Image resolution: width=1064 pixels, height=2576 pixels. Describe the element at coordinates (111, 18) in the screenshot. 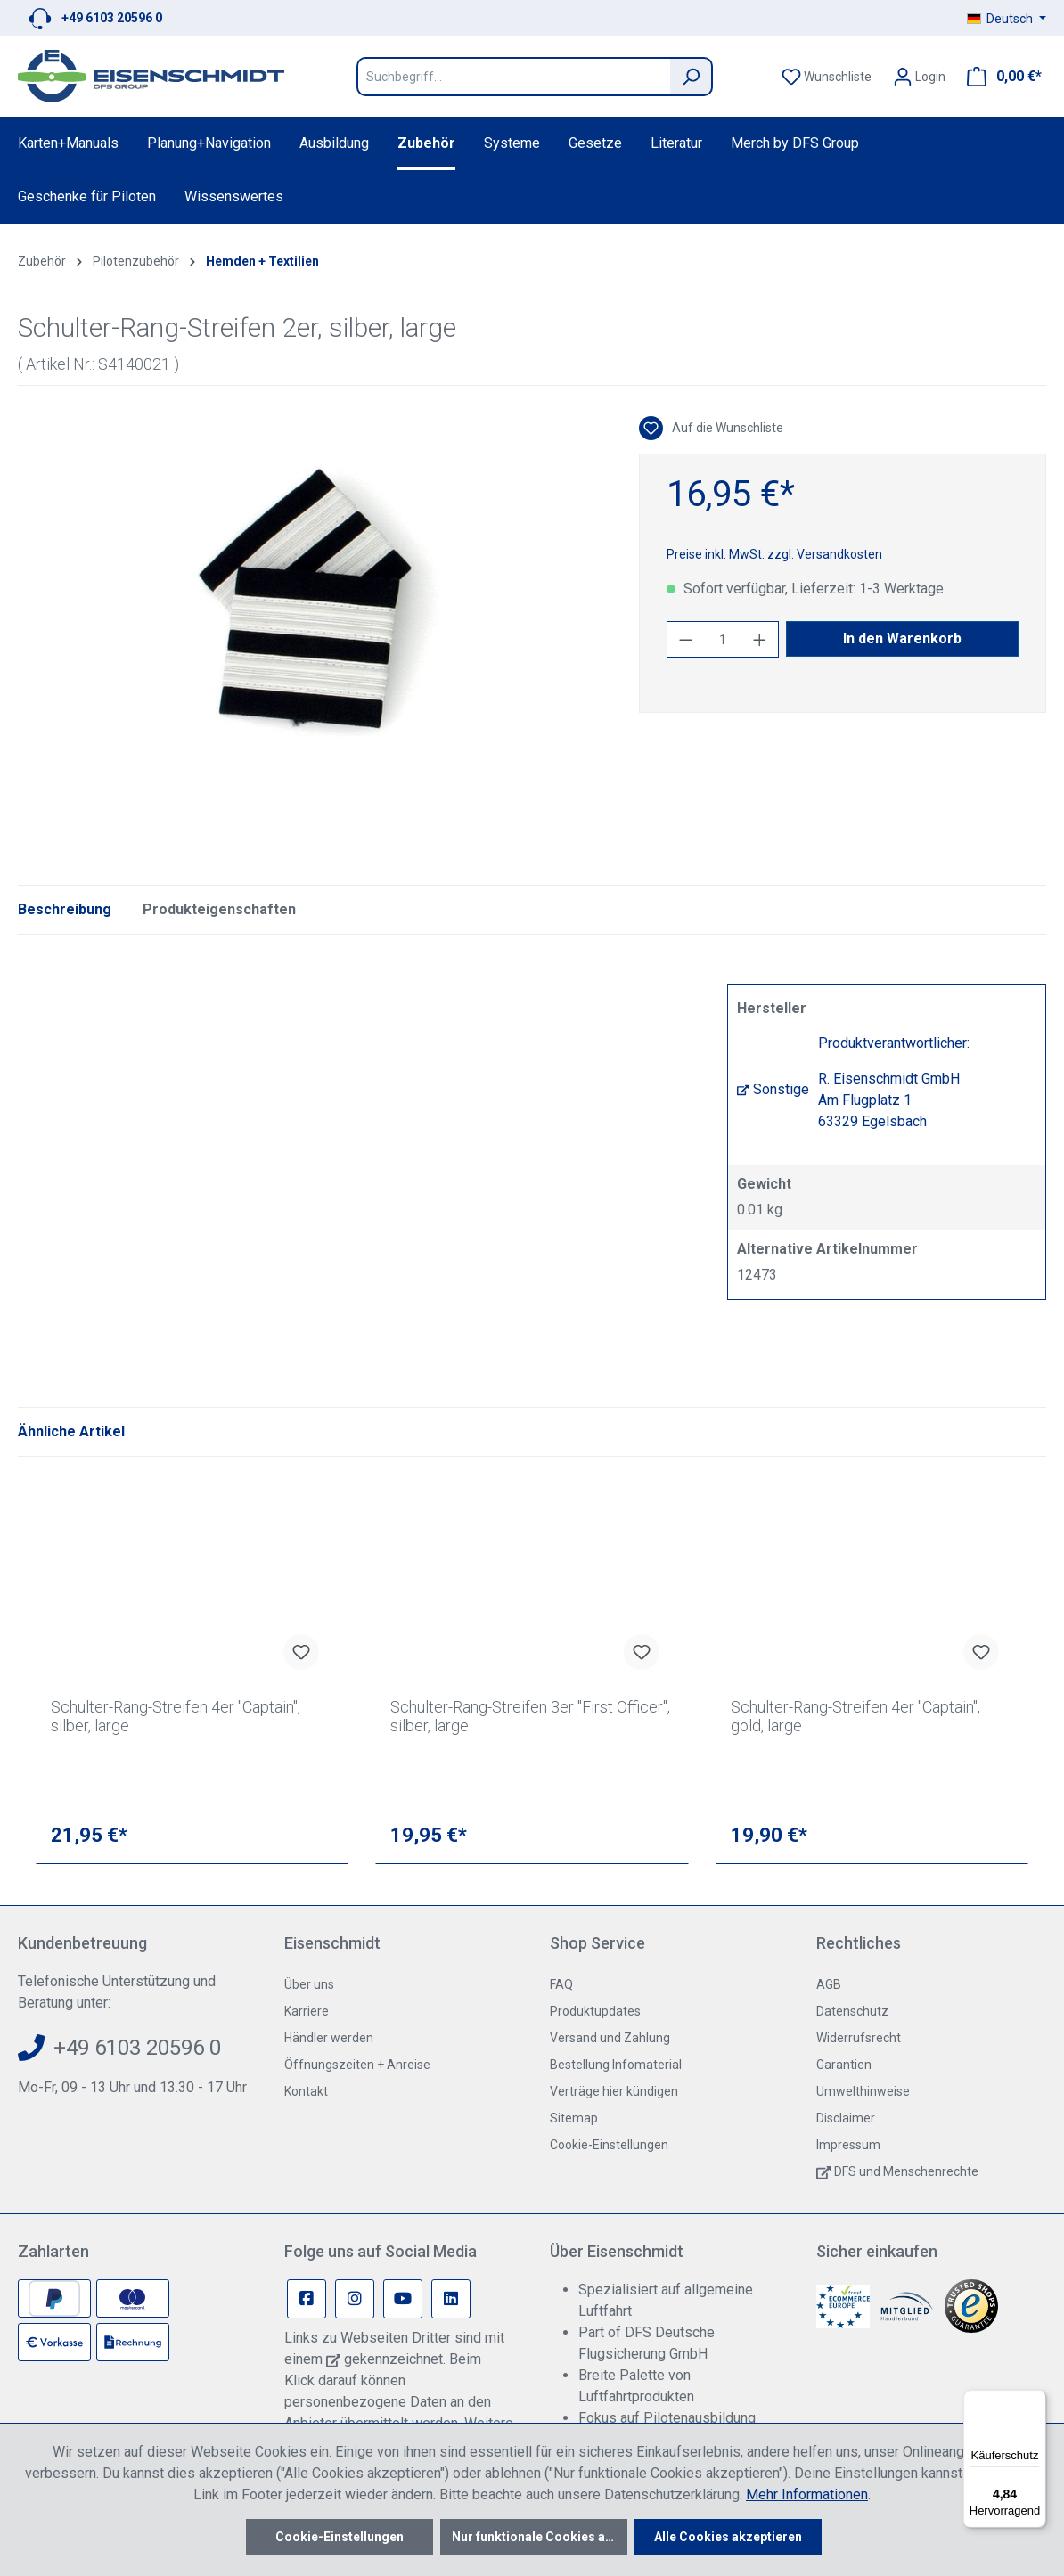

I see `+49 6103 20596 0` at that location.